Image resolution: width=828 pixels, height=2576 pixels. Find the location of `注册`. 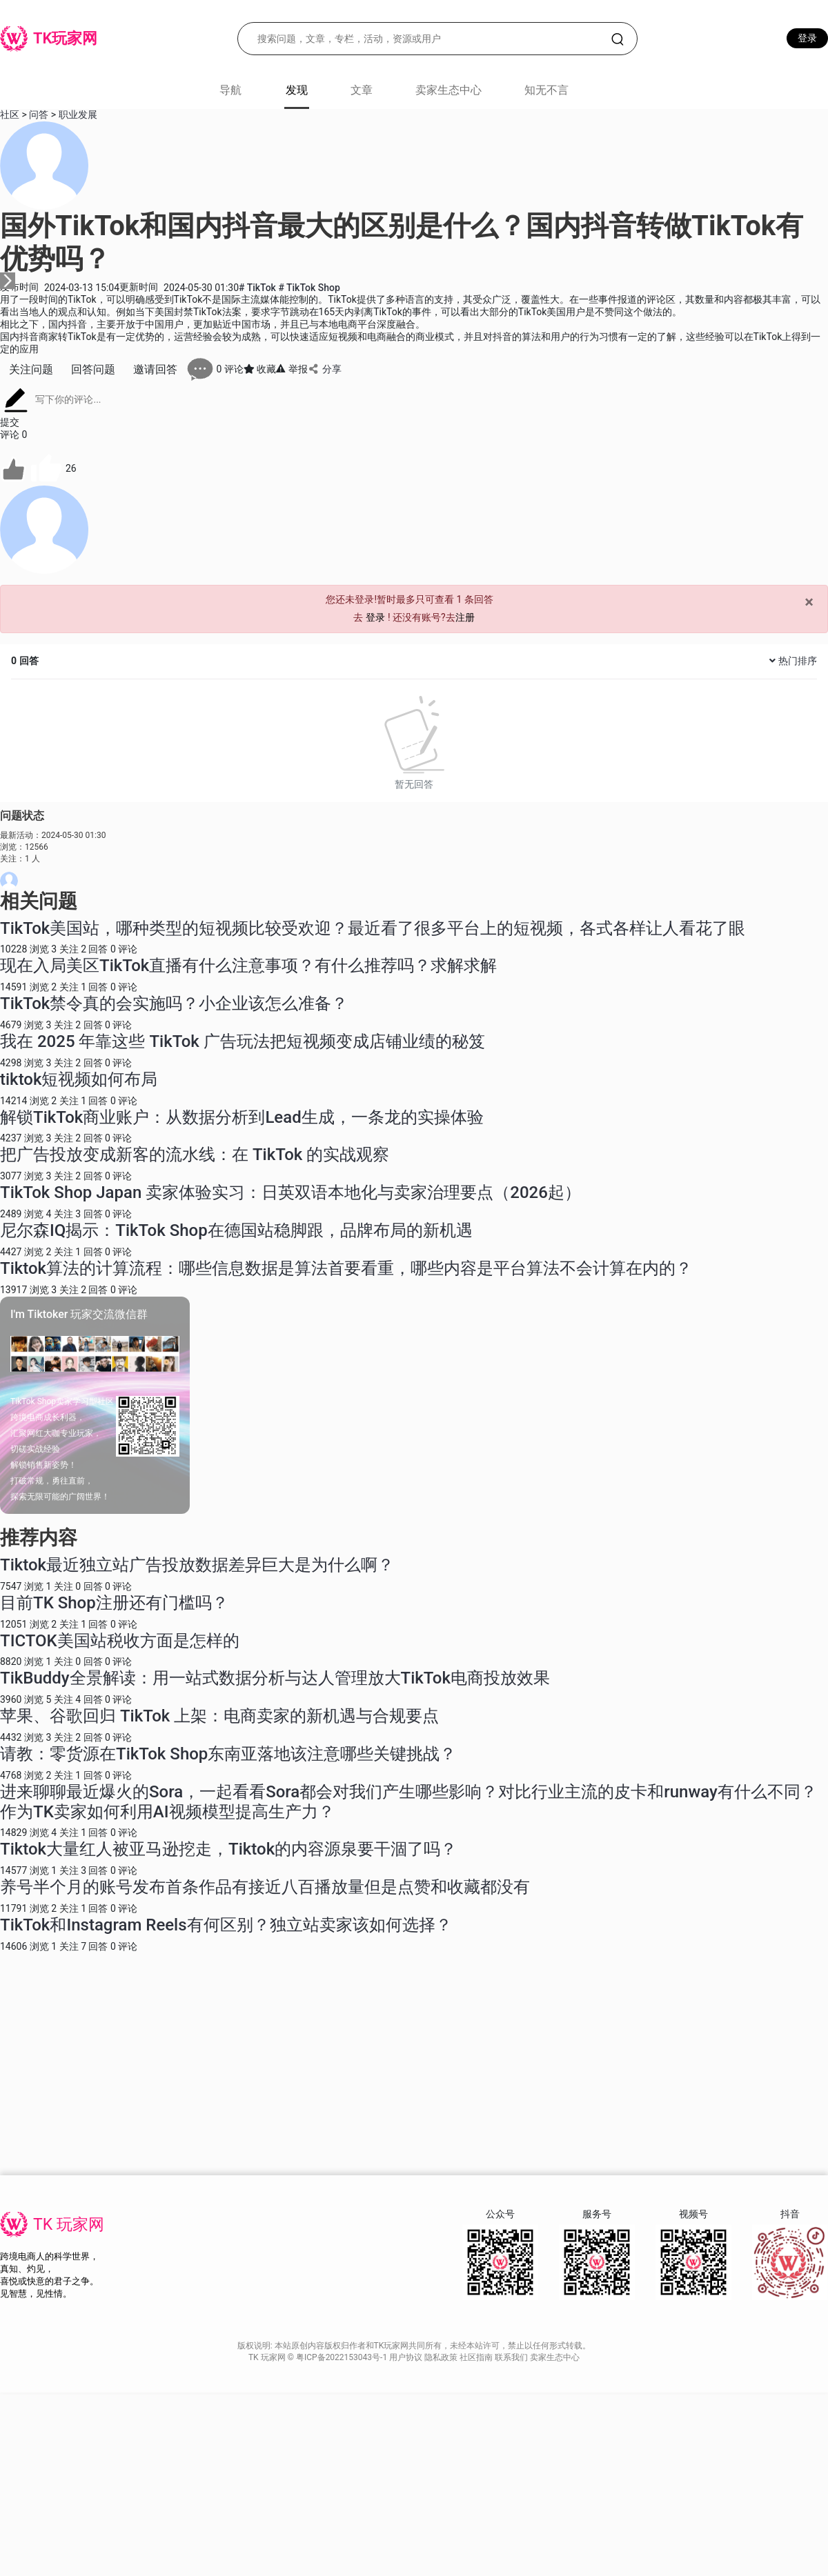

注册 is located at coordinates (465, 617).